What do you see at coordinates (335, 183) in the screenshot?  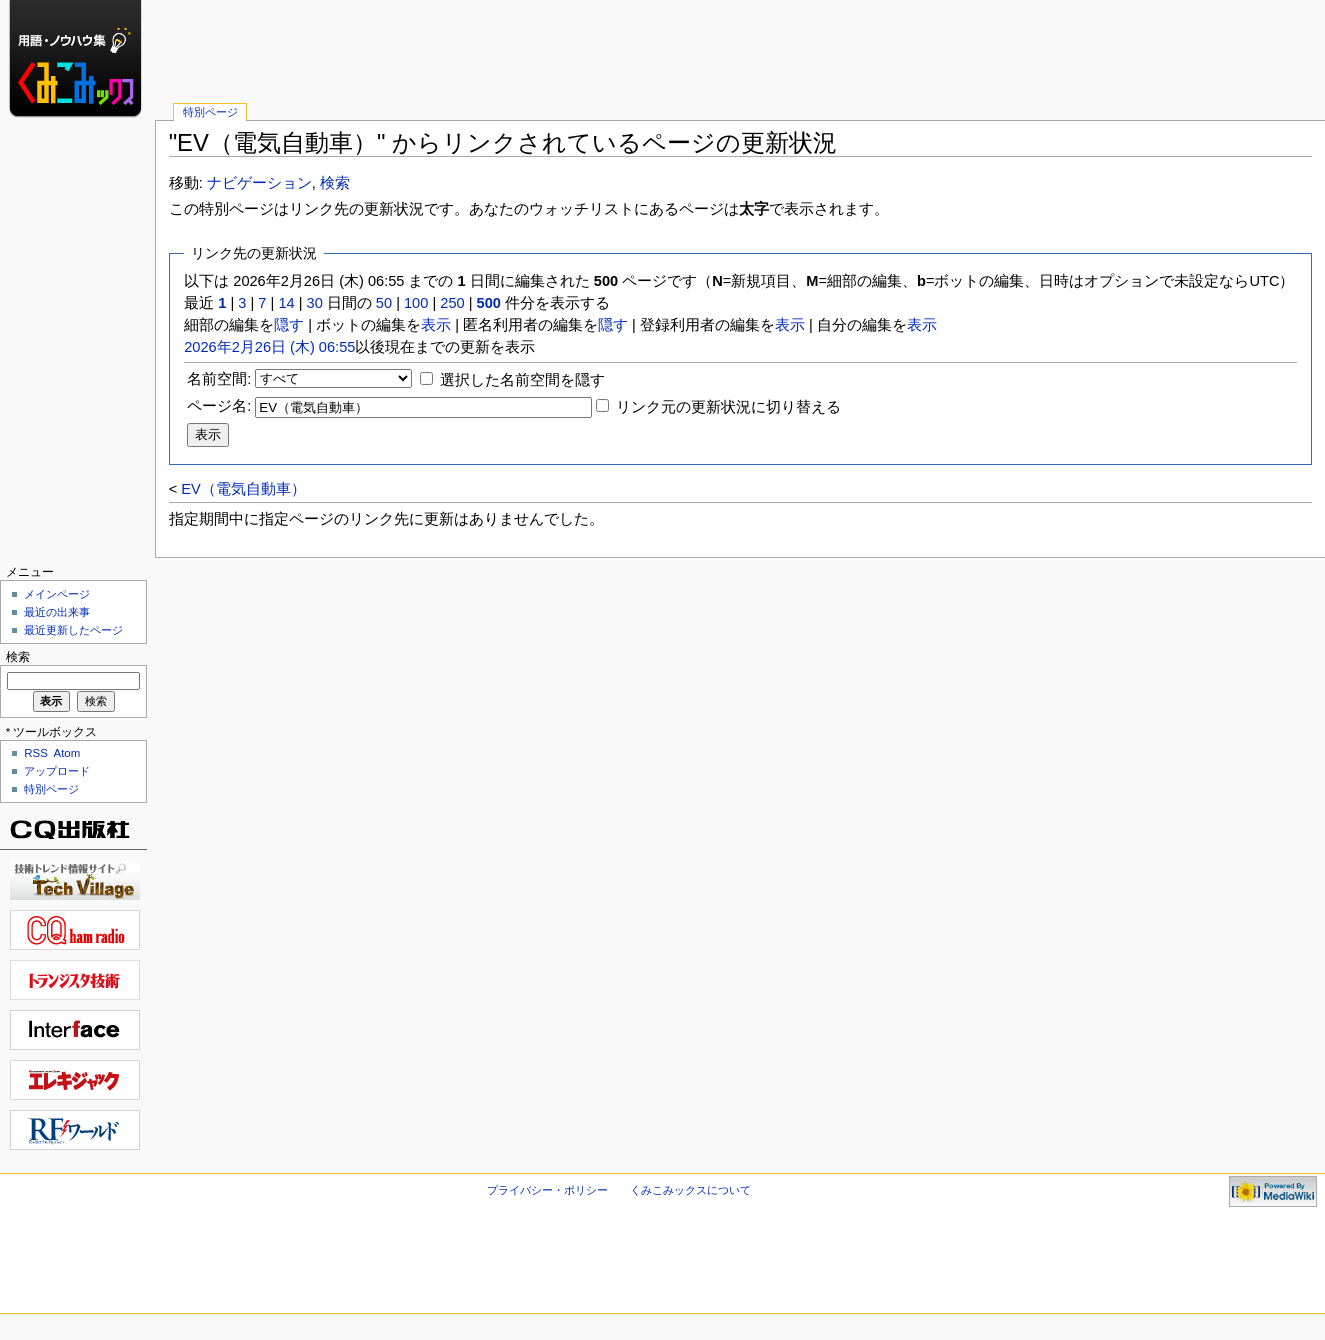 I see `検索` at bounding box center [335, 183].